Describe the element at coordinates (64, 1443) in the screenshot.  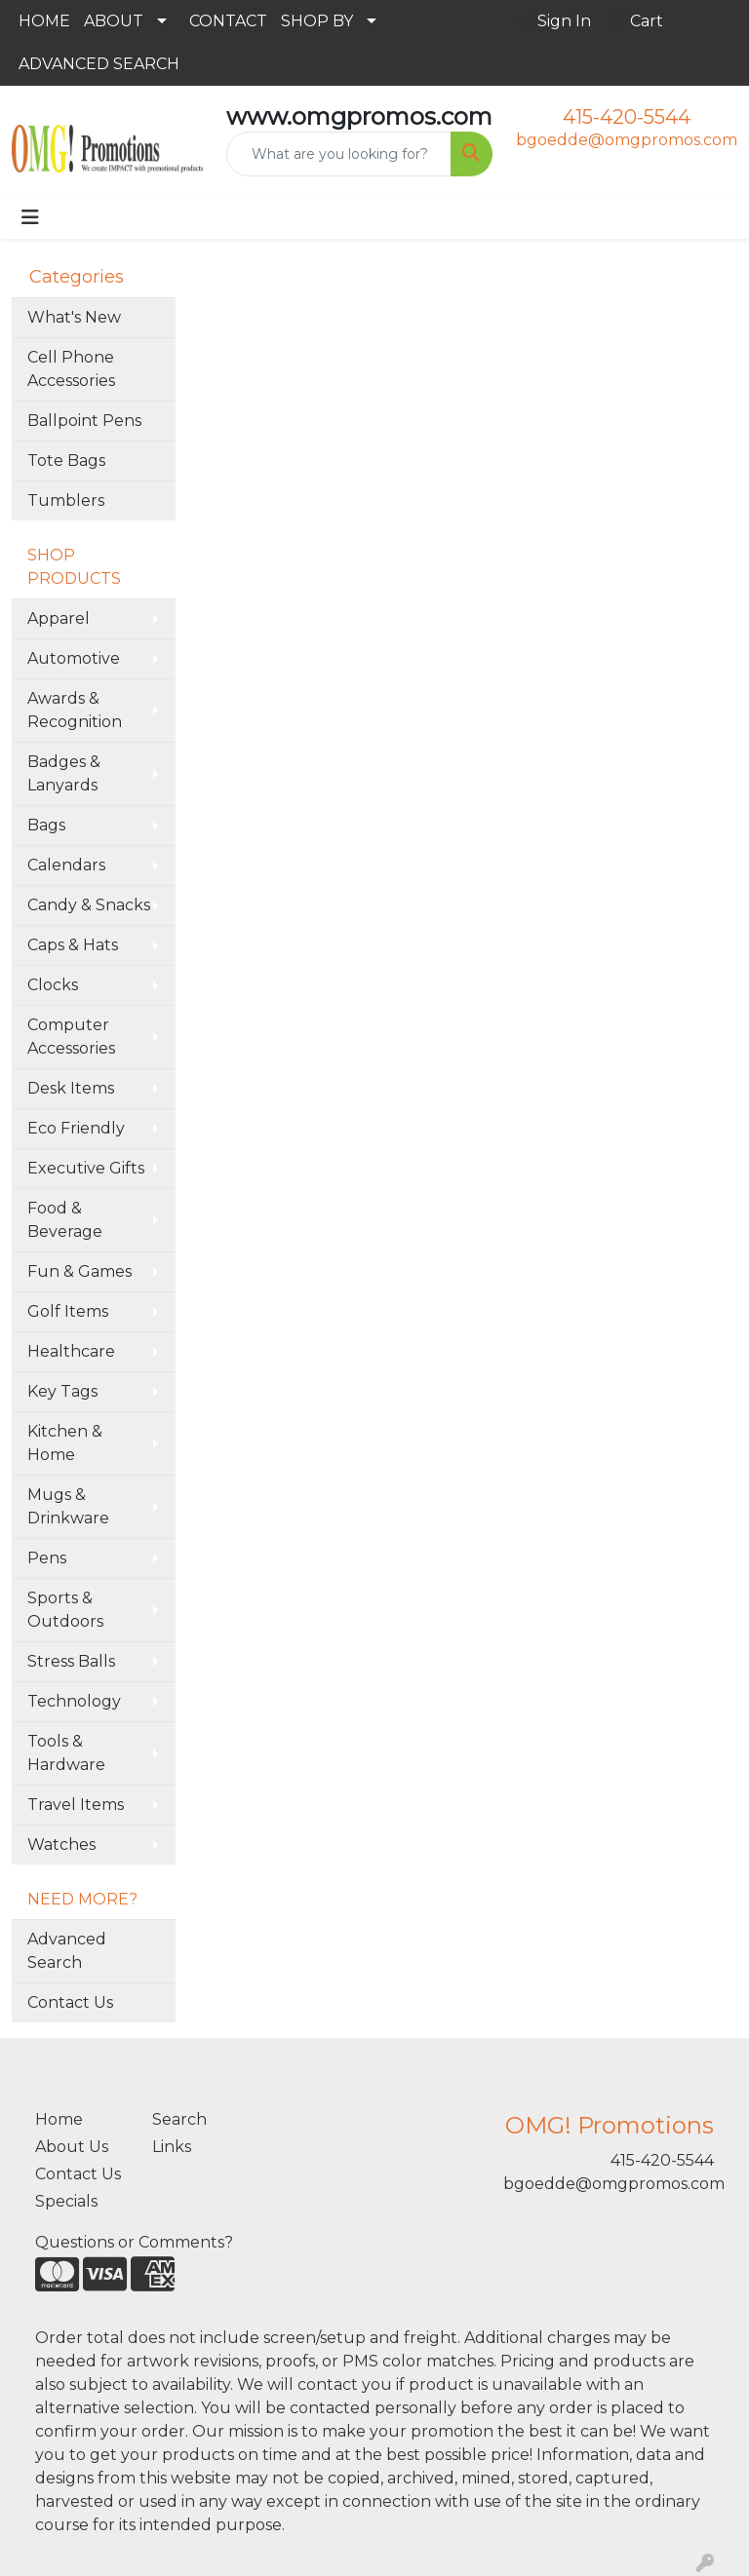
I see `Kitchen & Home` at that location.